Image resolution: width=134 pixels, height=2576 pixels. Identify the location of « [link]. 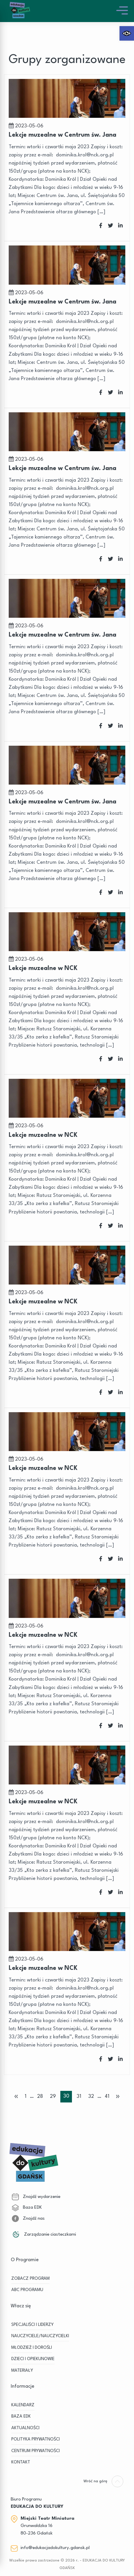
(16, 2096).